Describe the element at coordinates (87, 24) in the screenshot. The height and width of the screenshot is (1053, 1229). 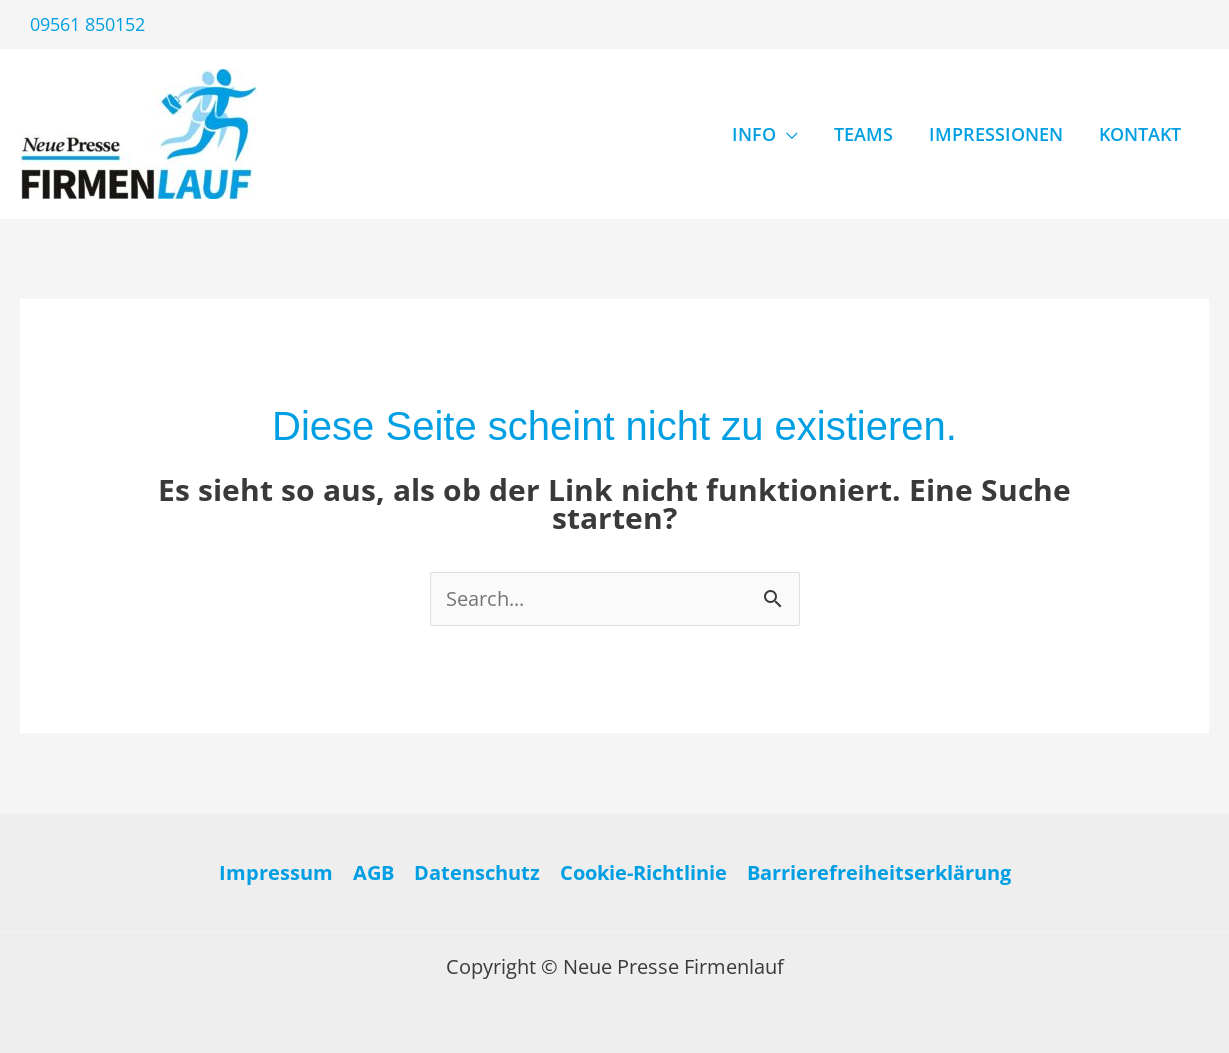
I see `09561 850152` at that location.